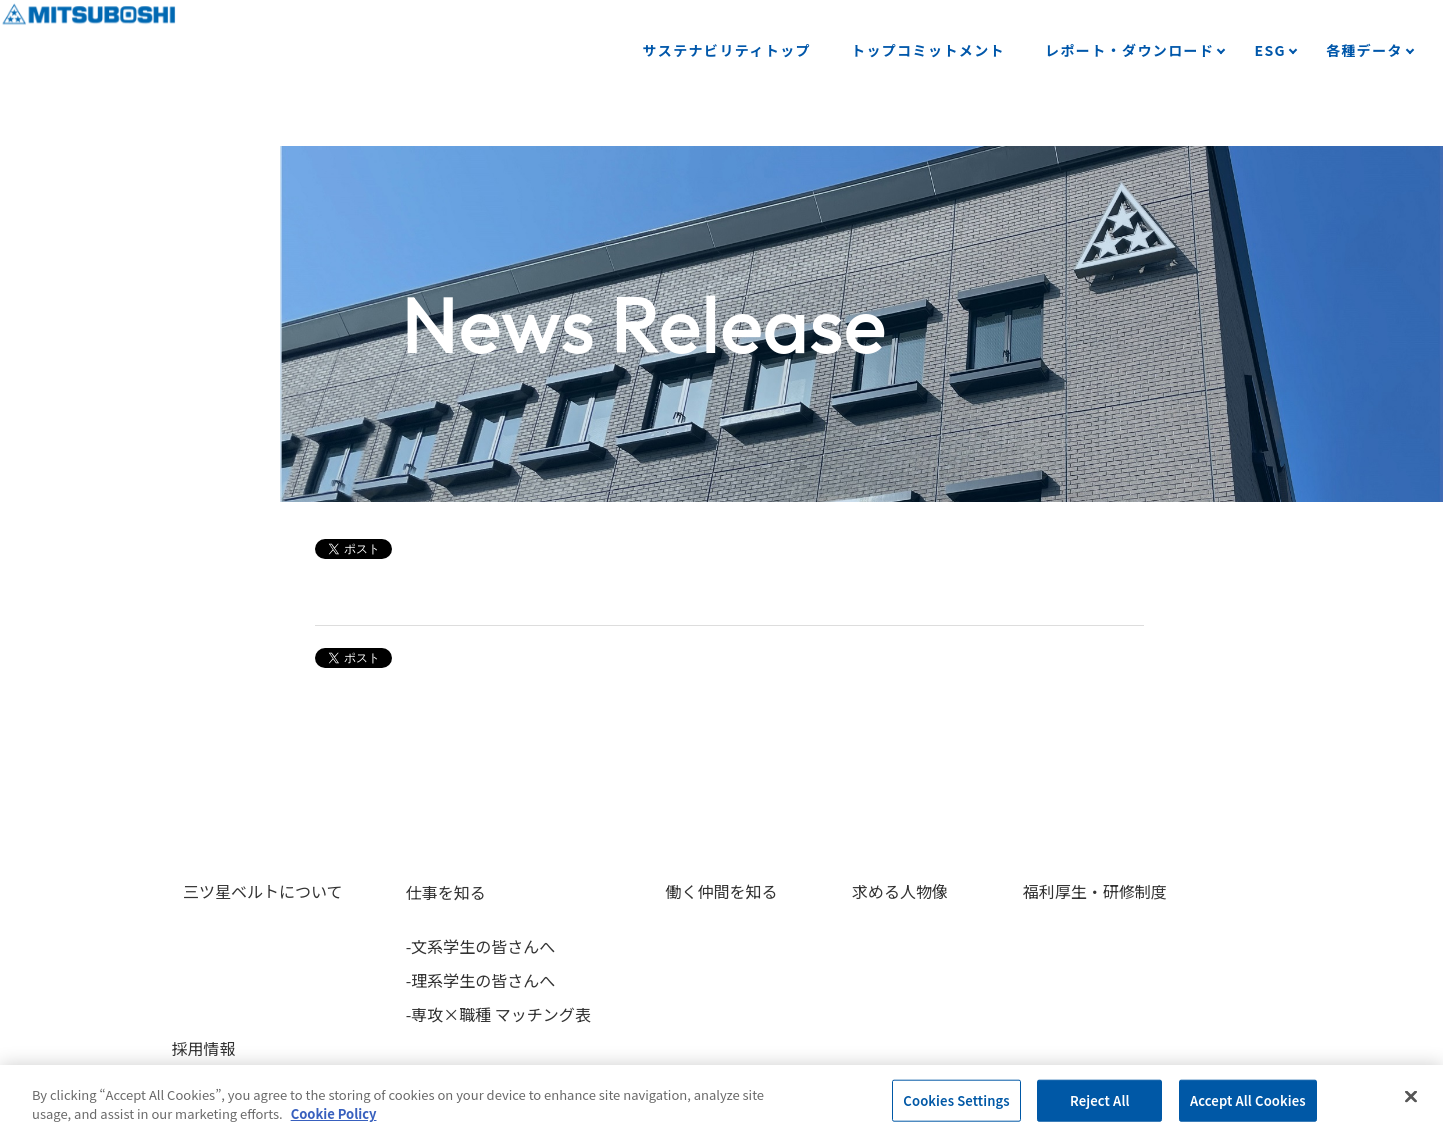 Image resolution: width=1443 pixels, height=1134 pixels. Describe the element at coordinates (252, 892) in the screenshot. I see `三ツ星ベルトについて` at that location.